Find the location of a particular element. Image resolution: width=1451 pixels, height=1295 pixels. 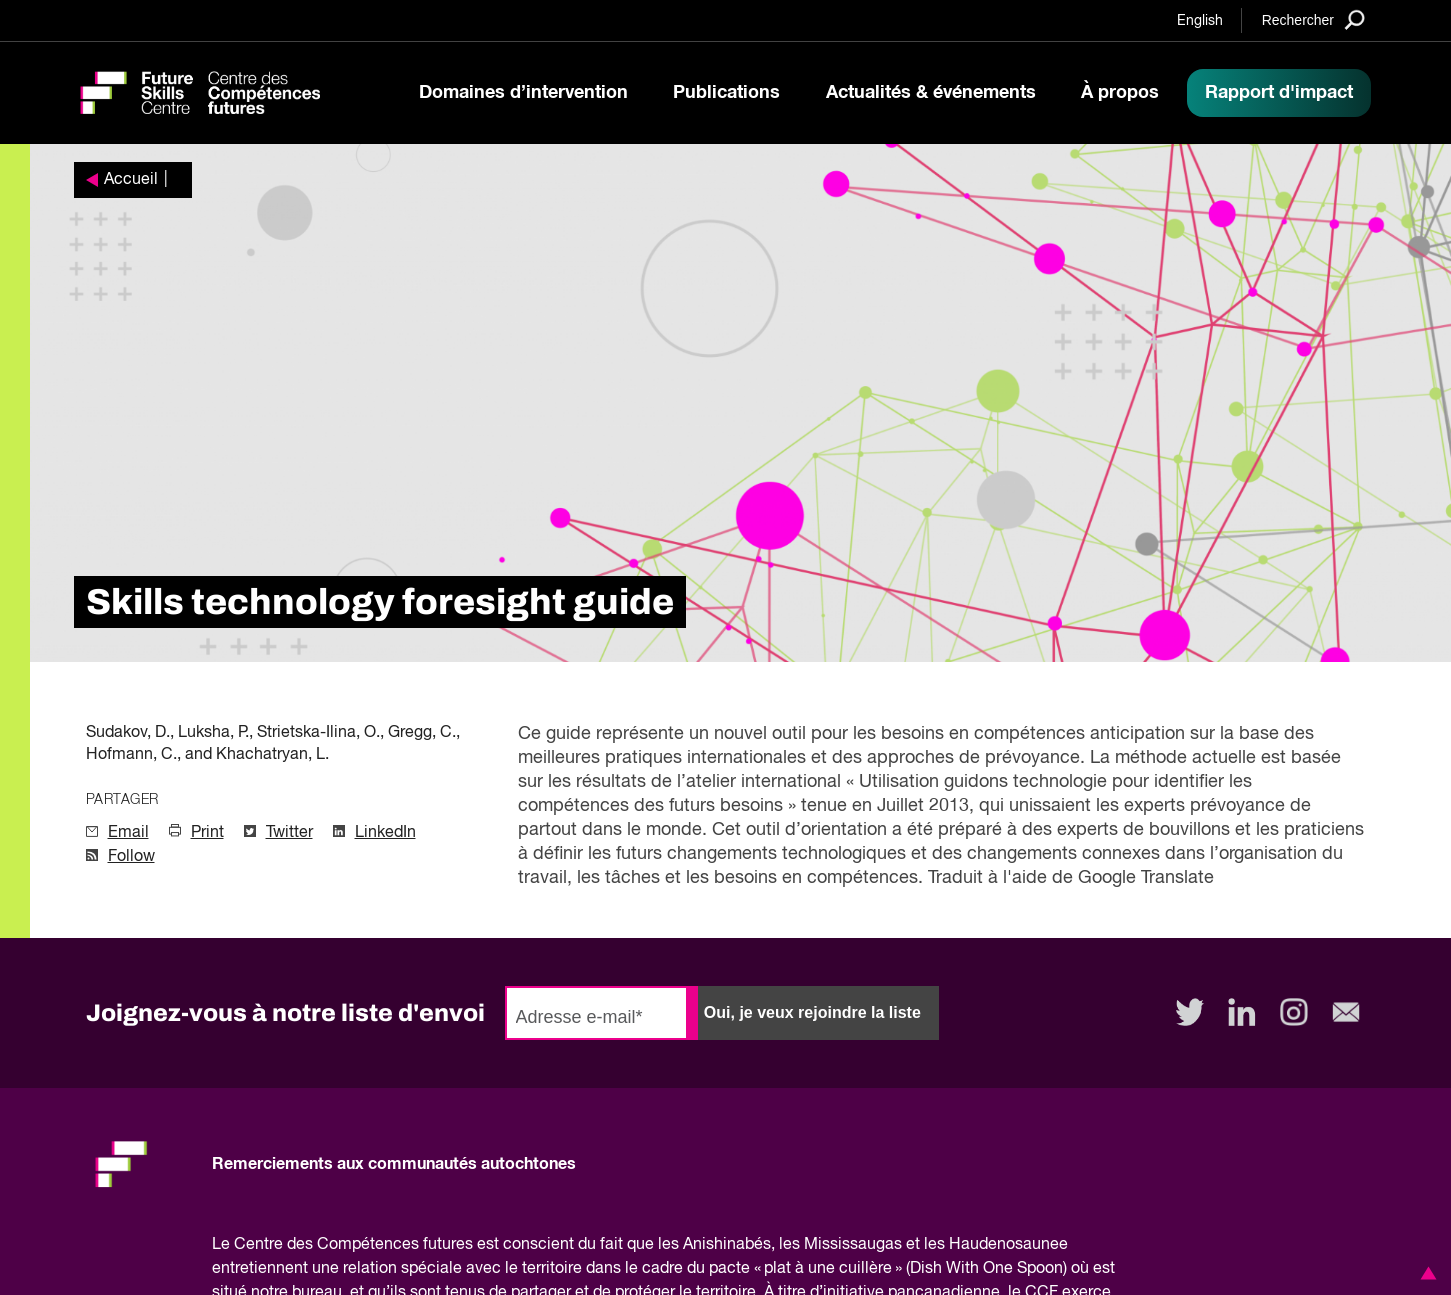

Publications is located at coordinates (726, 93).